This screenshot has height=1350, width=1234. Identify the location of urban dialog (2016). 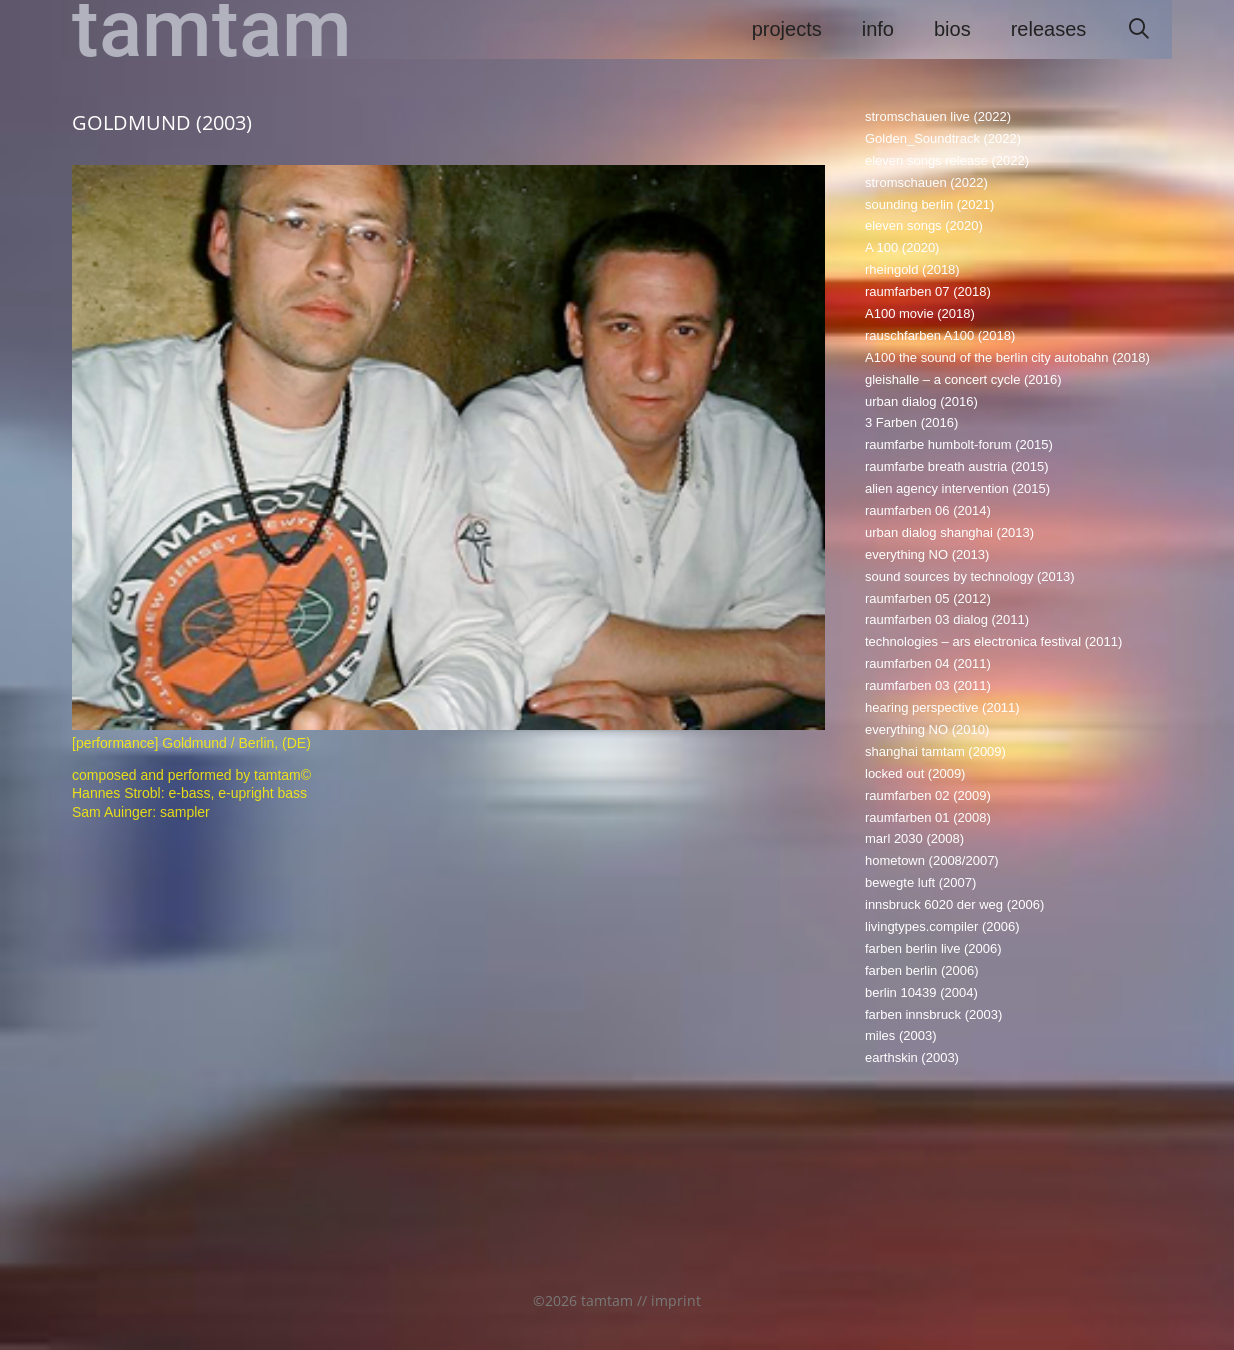
(921, 401).